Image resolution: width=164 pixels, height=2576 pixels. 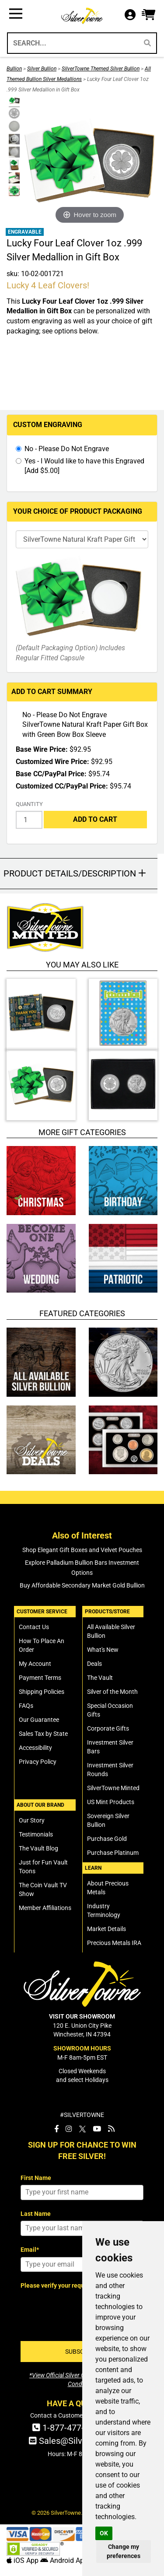 What do you see at coordinates (43, 1733) in the screenshot?
I see `Sales Tax by State` at bounding box center [43, 1733].